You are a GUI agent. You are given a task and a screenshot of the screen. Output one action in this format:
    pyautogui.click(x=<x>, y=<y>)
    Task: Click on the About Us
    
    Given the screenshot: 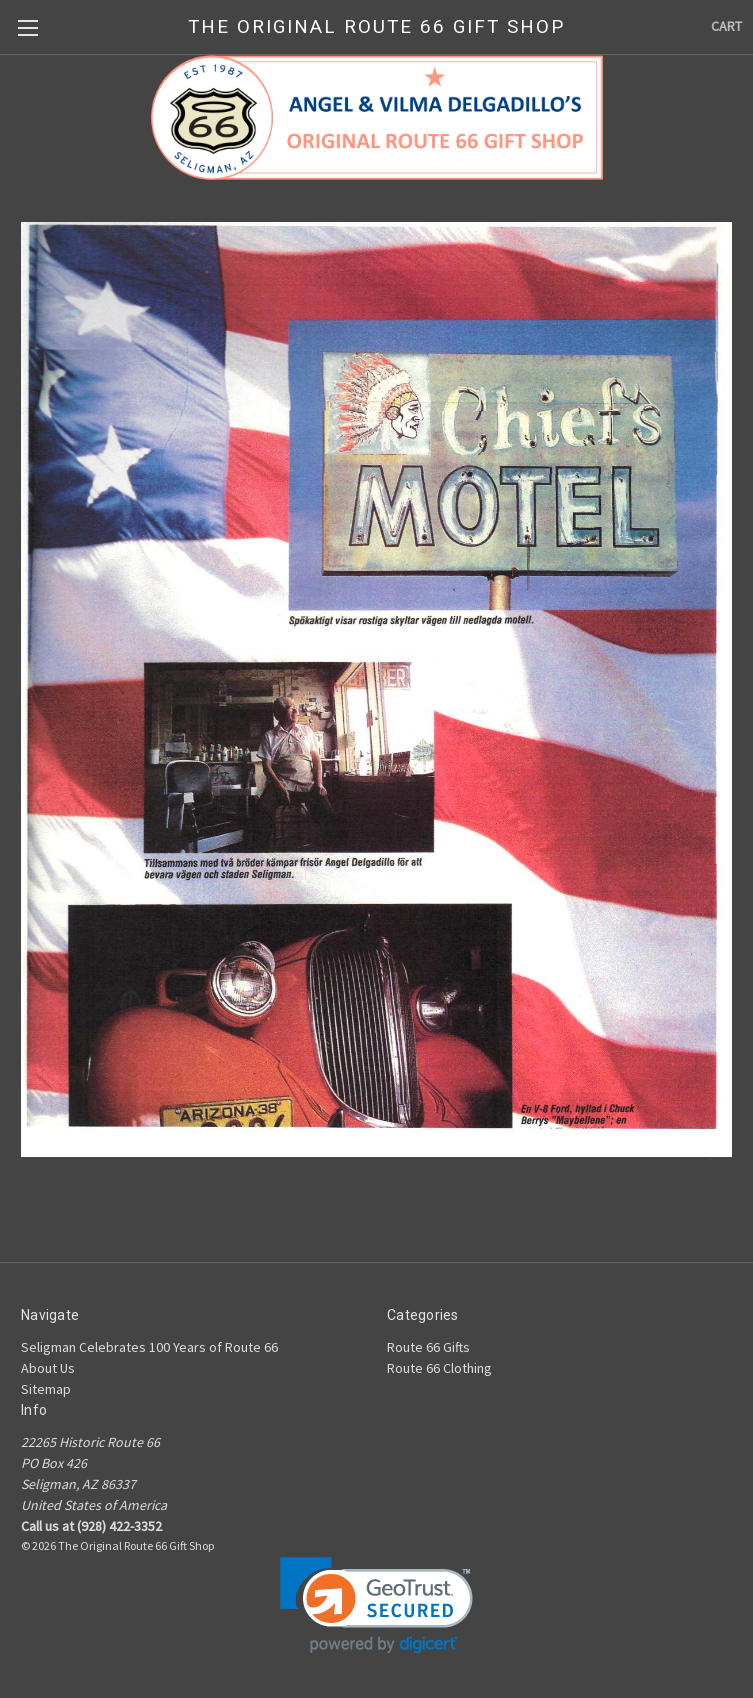 What is the action you would take?
    pyautogui.click(x=48, y=1368)
    